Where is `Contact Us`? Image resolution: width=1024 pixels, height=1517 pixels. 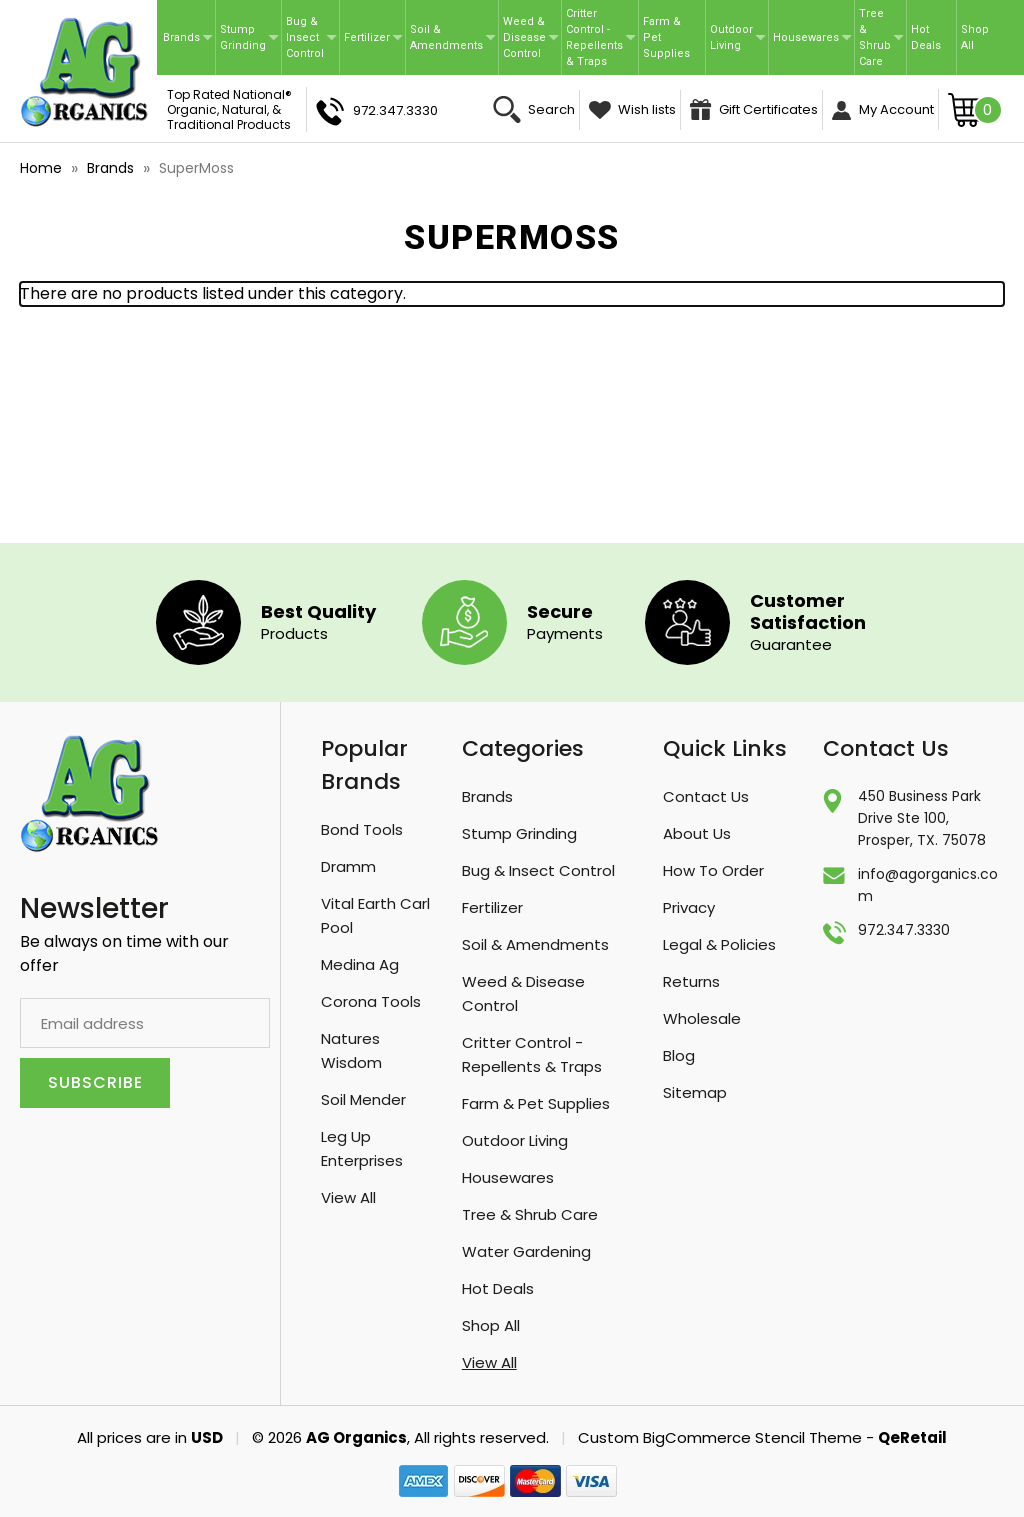
Contact Us is located at coordinates (706, 796).